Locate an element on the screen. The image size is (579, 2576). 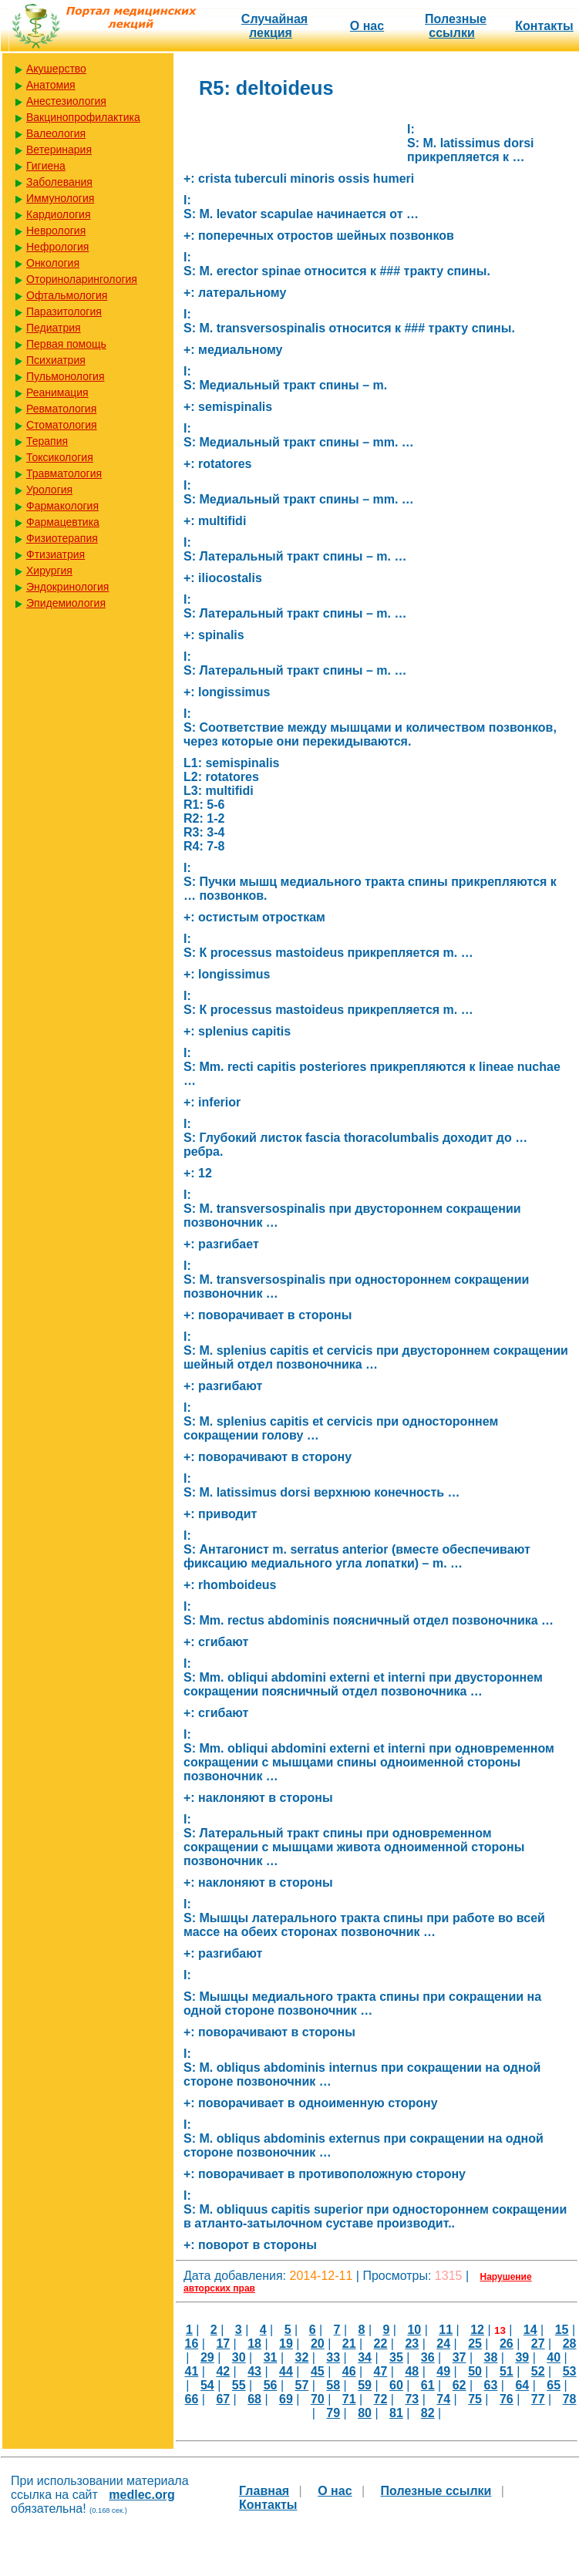
39 is located at coordinates (522, 2357).